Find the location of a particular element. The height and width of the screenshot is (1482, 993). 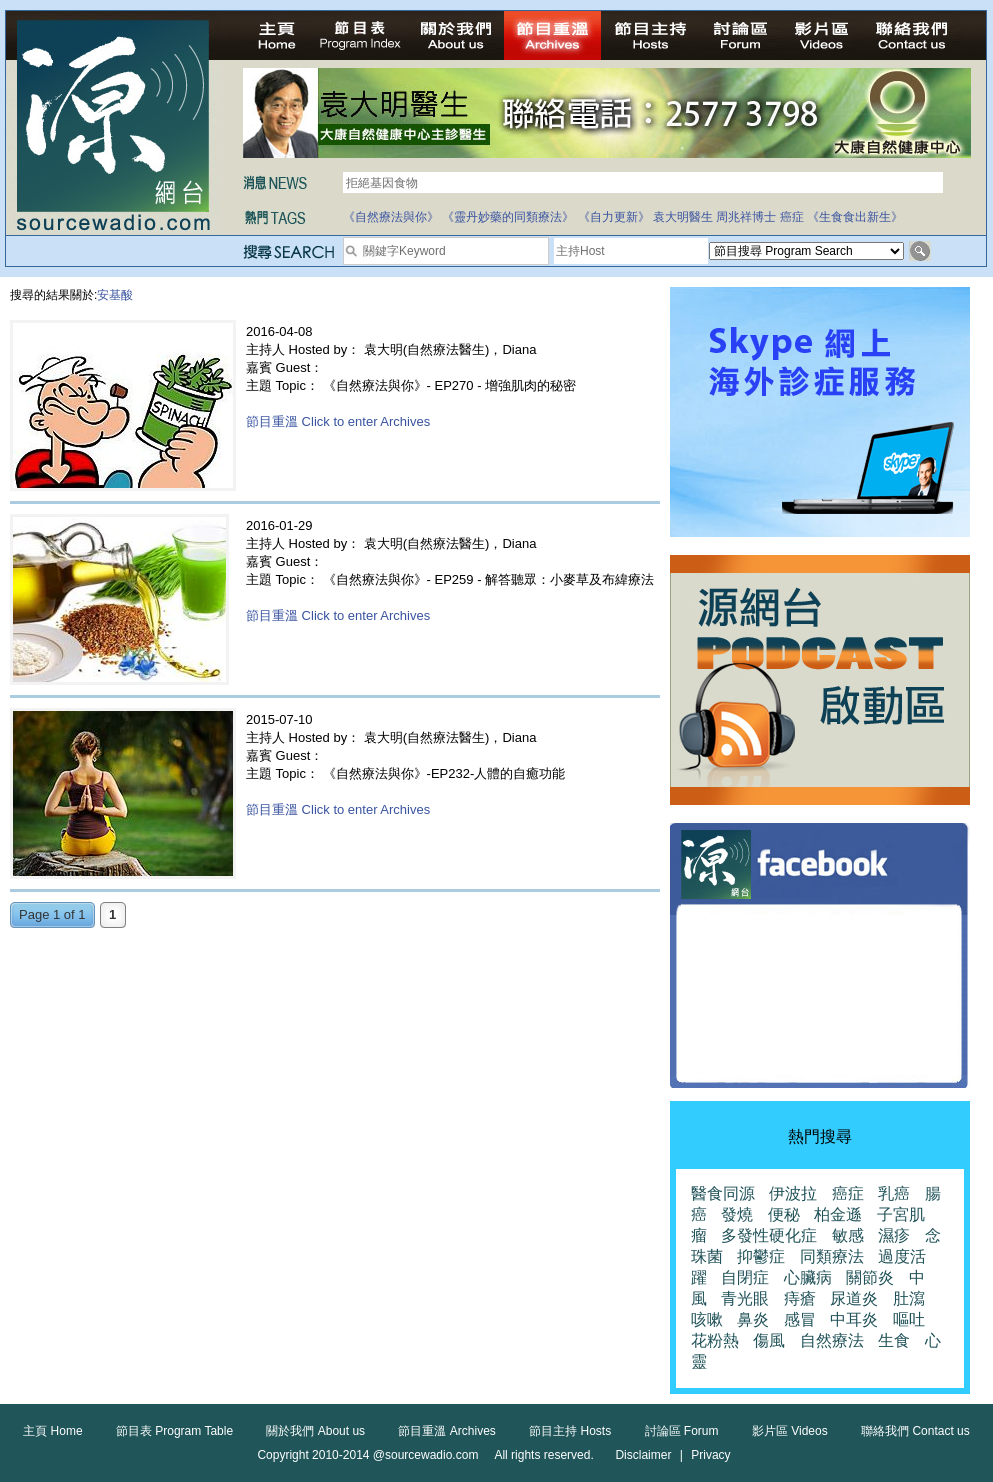

節目主持 Hosts is located at coordinates (570, 1431).